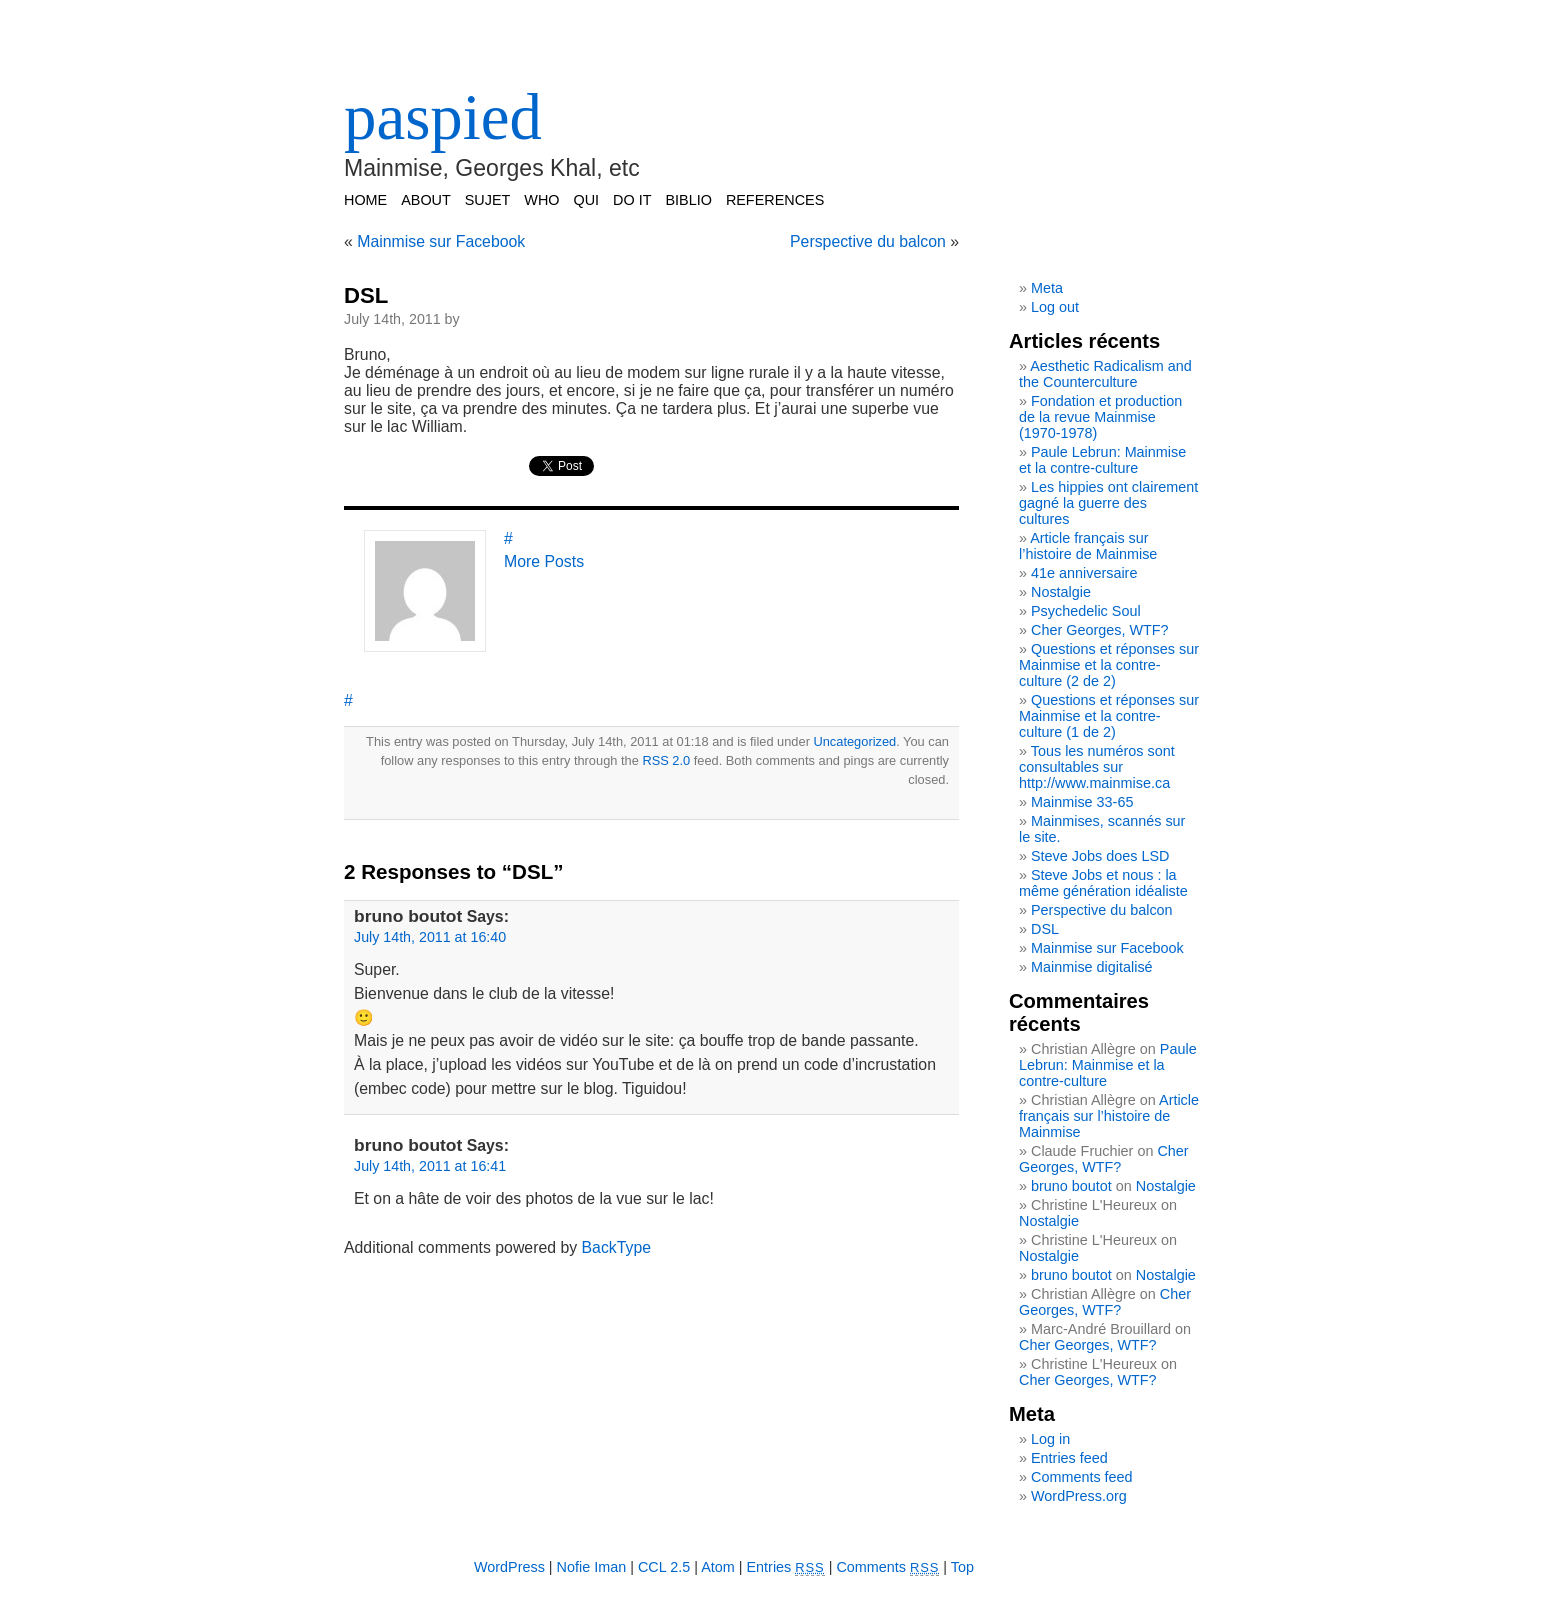 Image resolution: width=1548 pixels, height=1615 pixels. Describe the element at coordinates (1047, 288) in the screenshot. I see `Meta` at that location.